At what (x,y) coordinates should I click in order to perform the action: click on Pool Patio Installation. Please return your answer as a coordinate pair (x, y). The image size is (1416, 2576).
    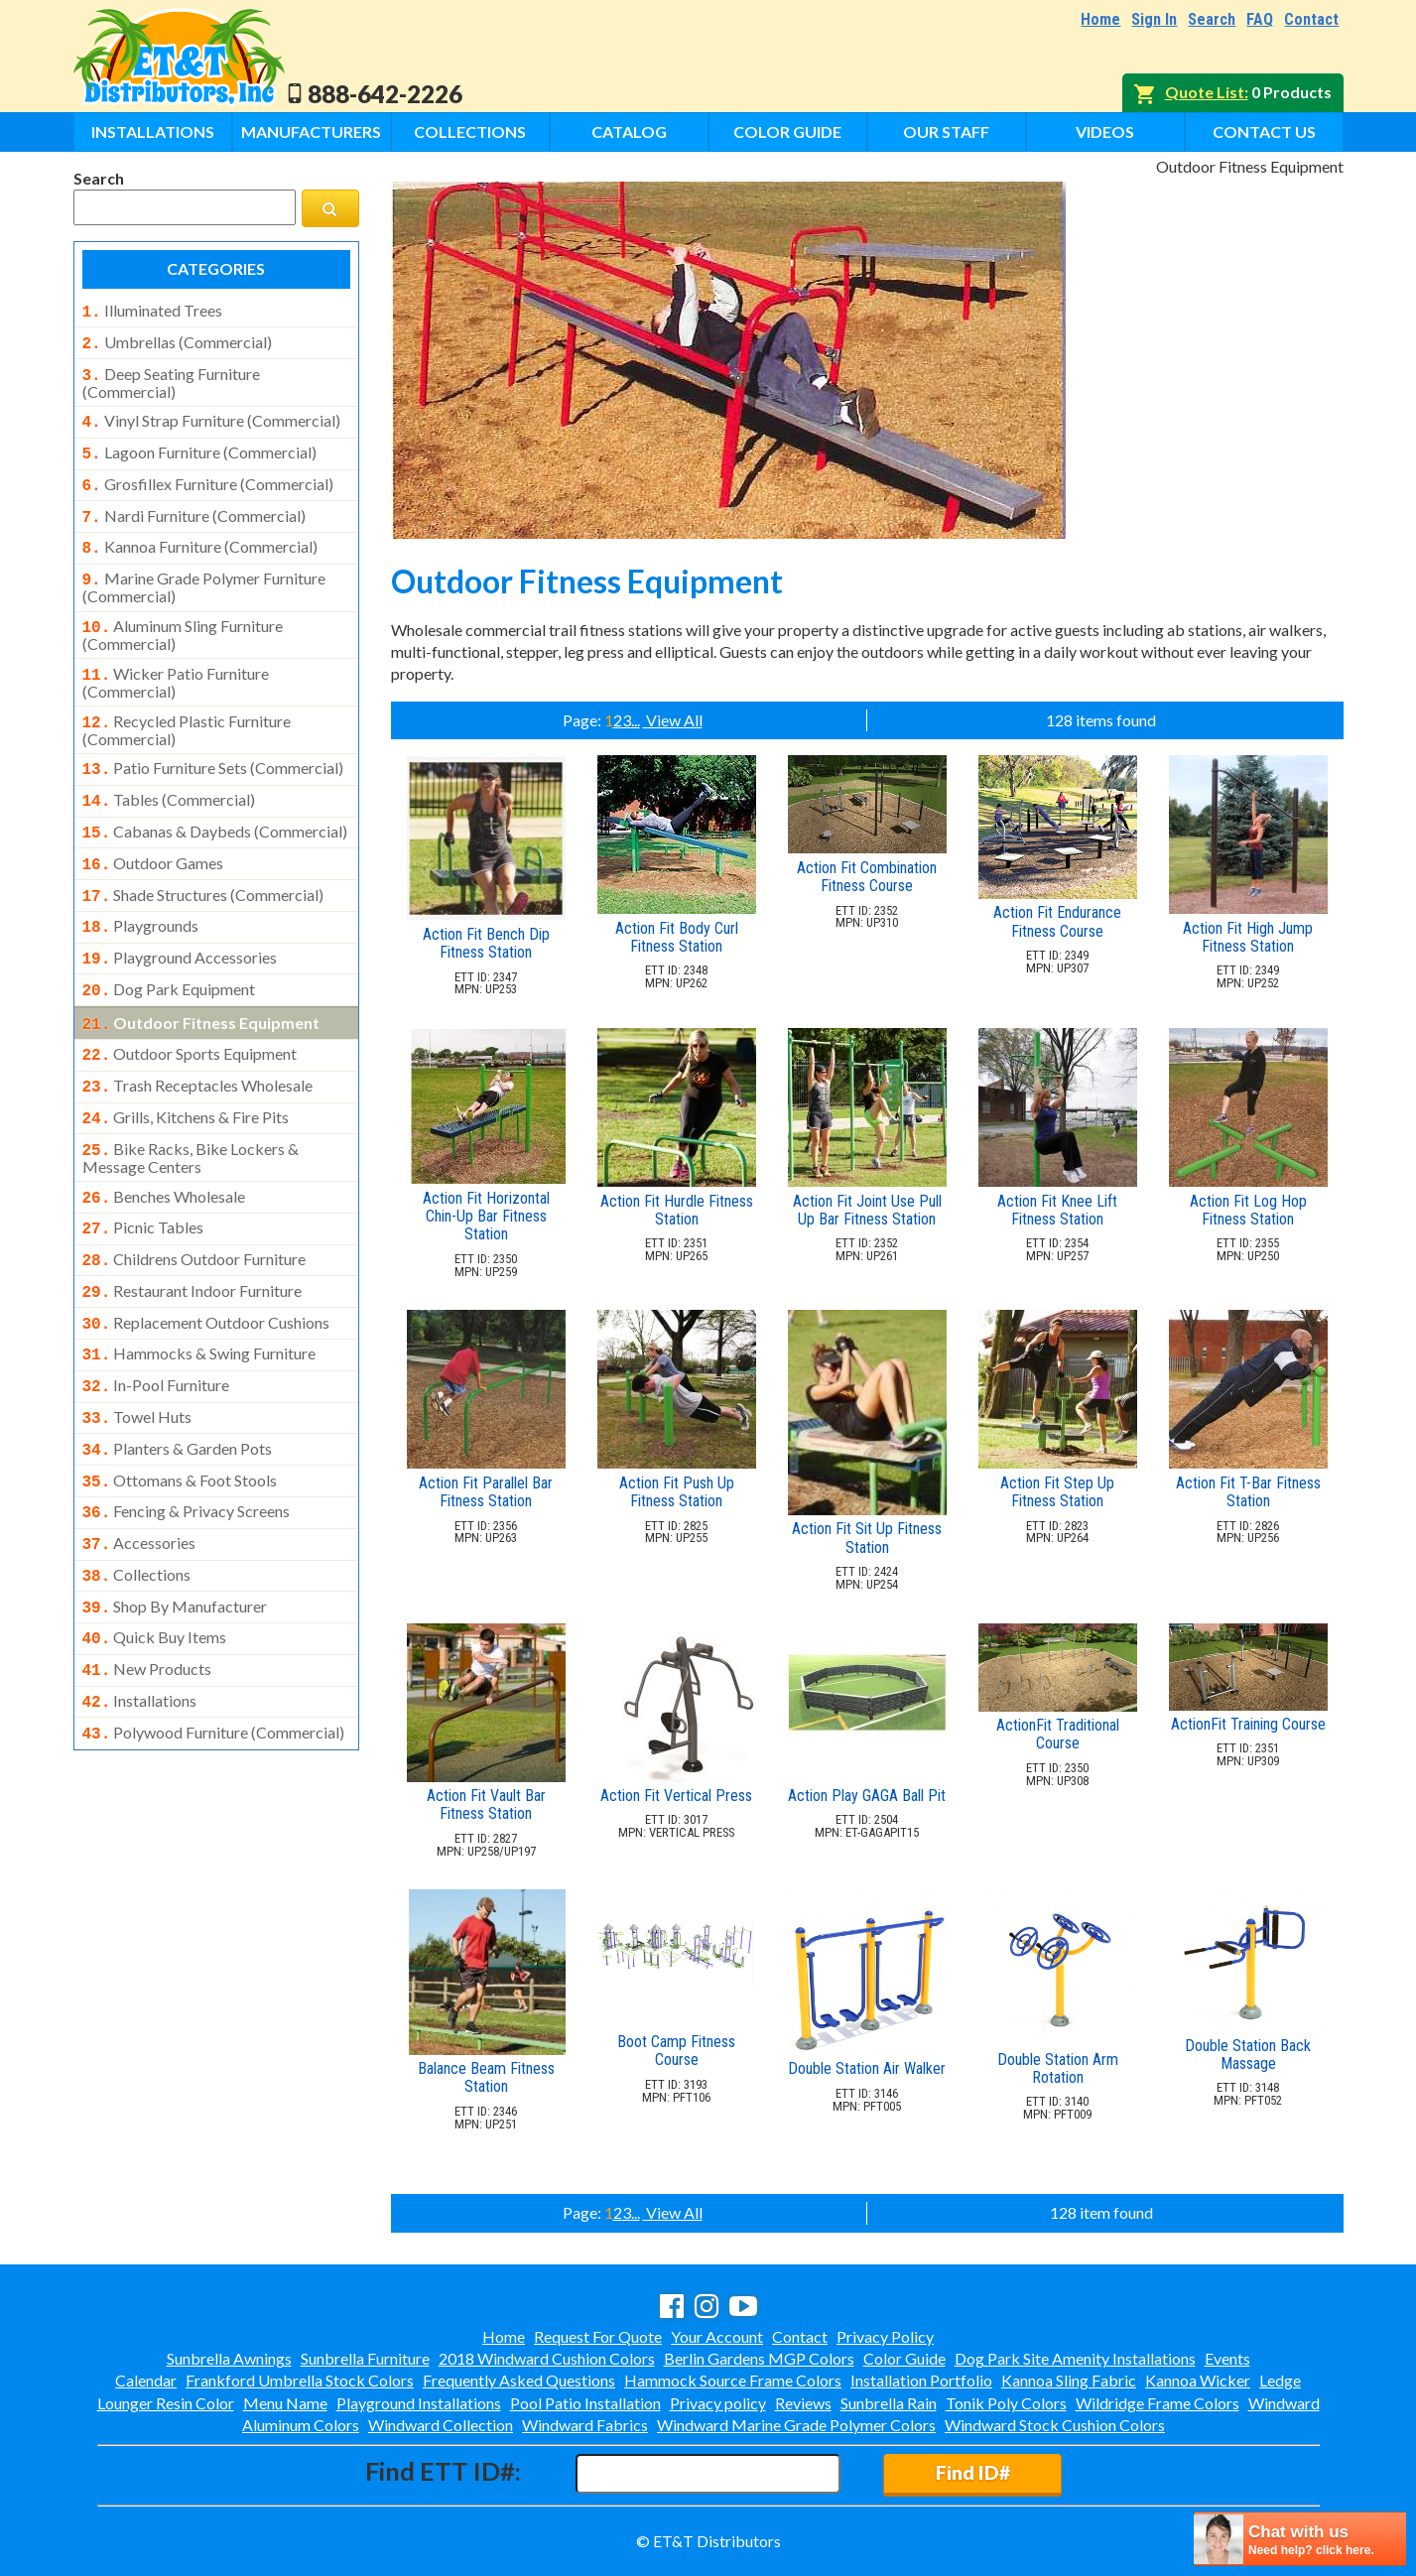
    Looking at the image, I should click on (585, 2402).